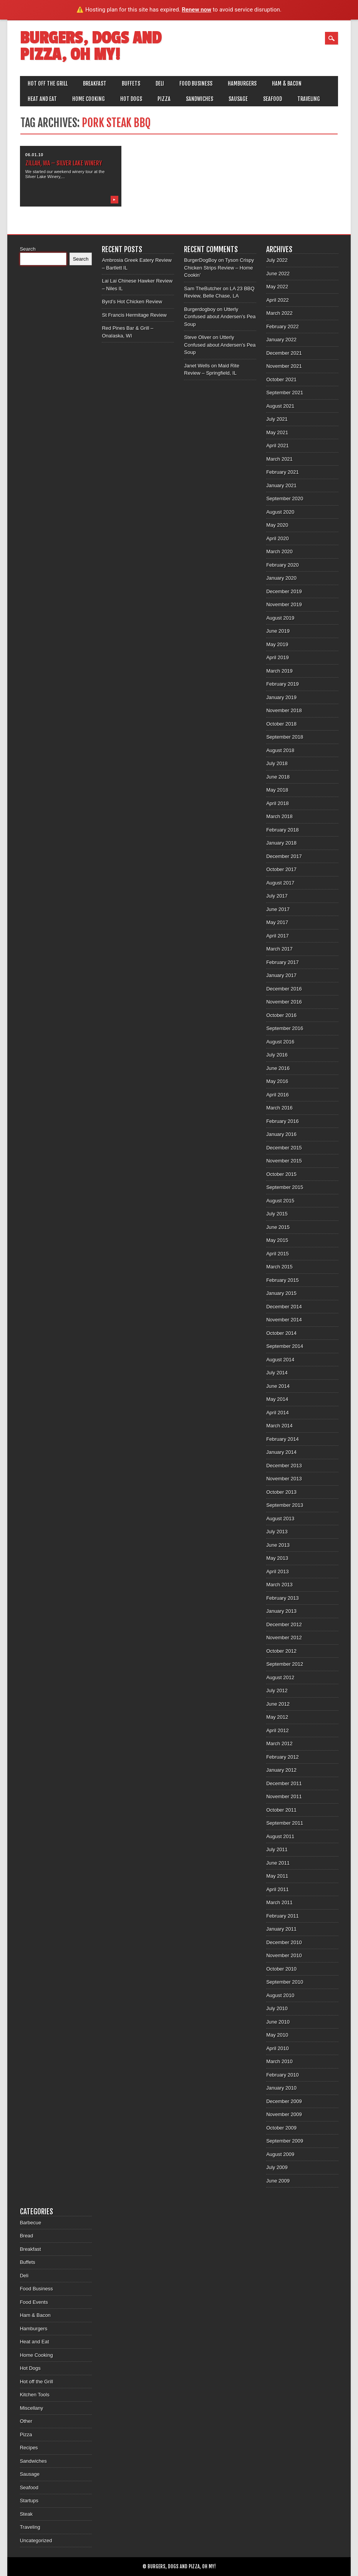 The width and height of the screenshot is (358, 2576). I want to click on November 2014, so click(284, 1320).